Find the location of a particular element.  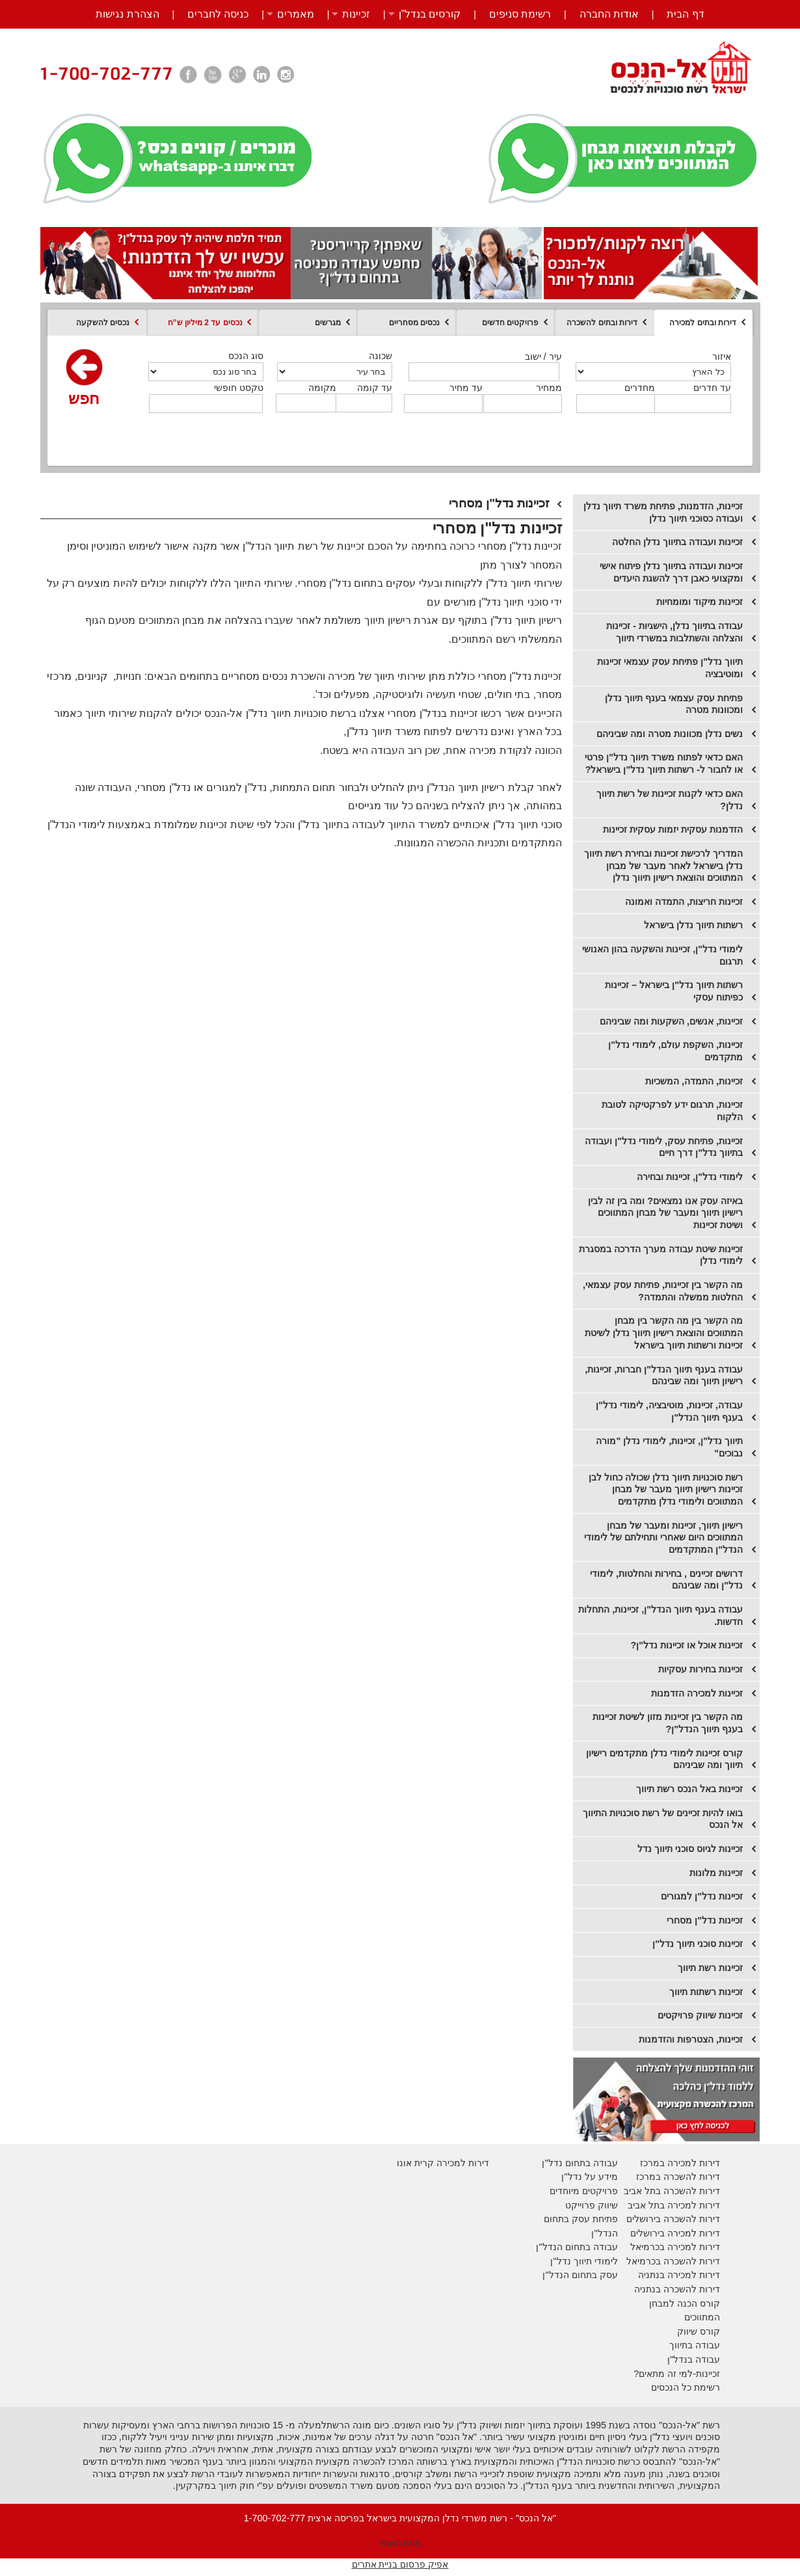

רשתות תיווך נדלן בישראל is located at coordinates (693, 925).